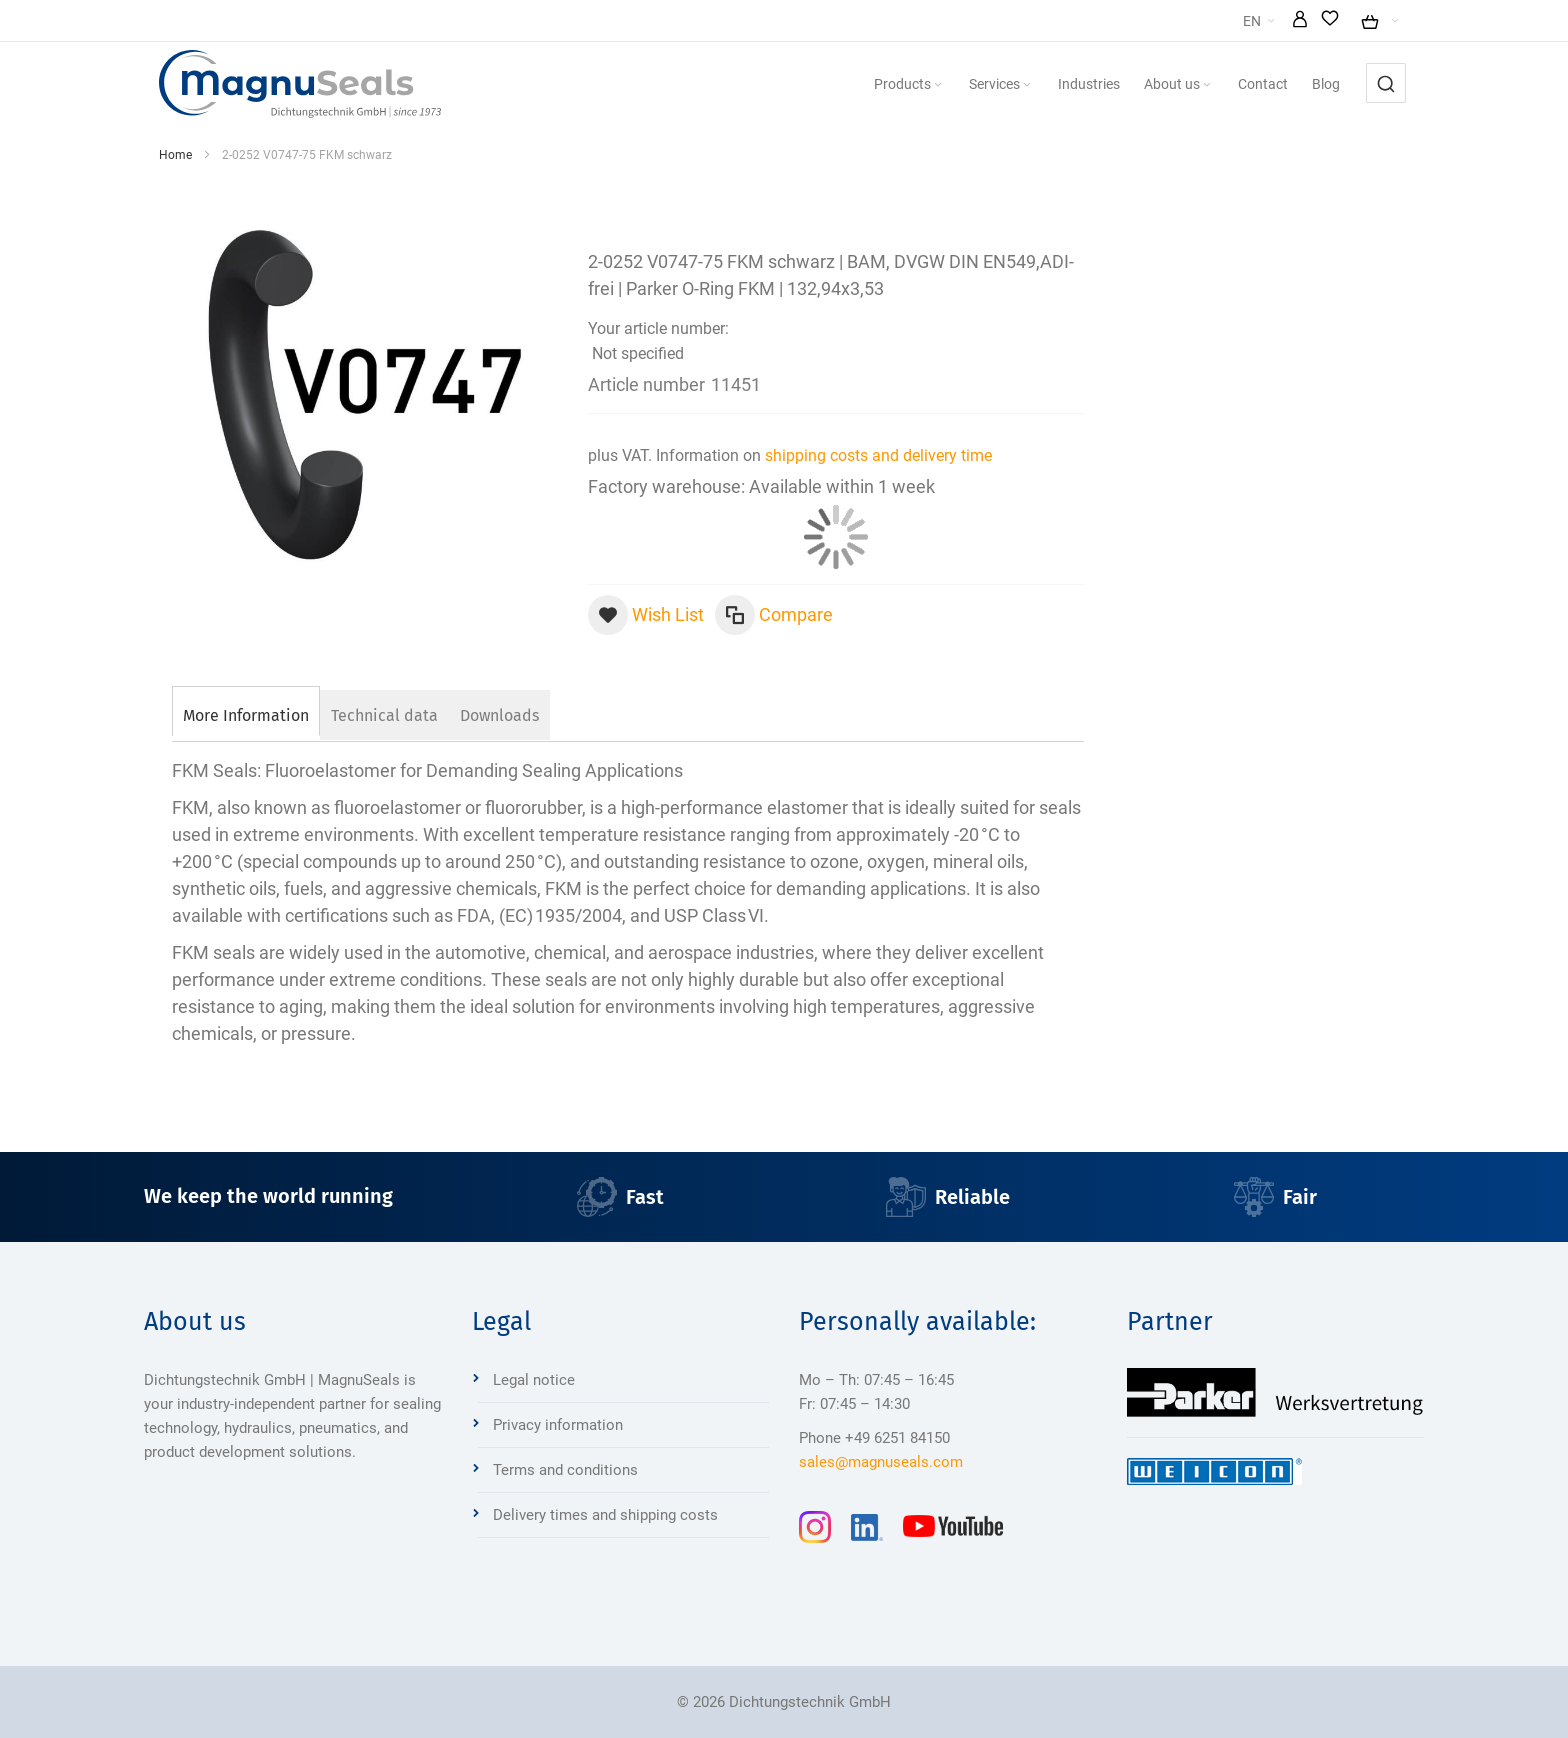 The width and height of the screenshot is (1568, 1738). Describe the element at coordinates (605, 1515) in the screenshot. I see `Delivery times and shipping costs` at that location.